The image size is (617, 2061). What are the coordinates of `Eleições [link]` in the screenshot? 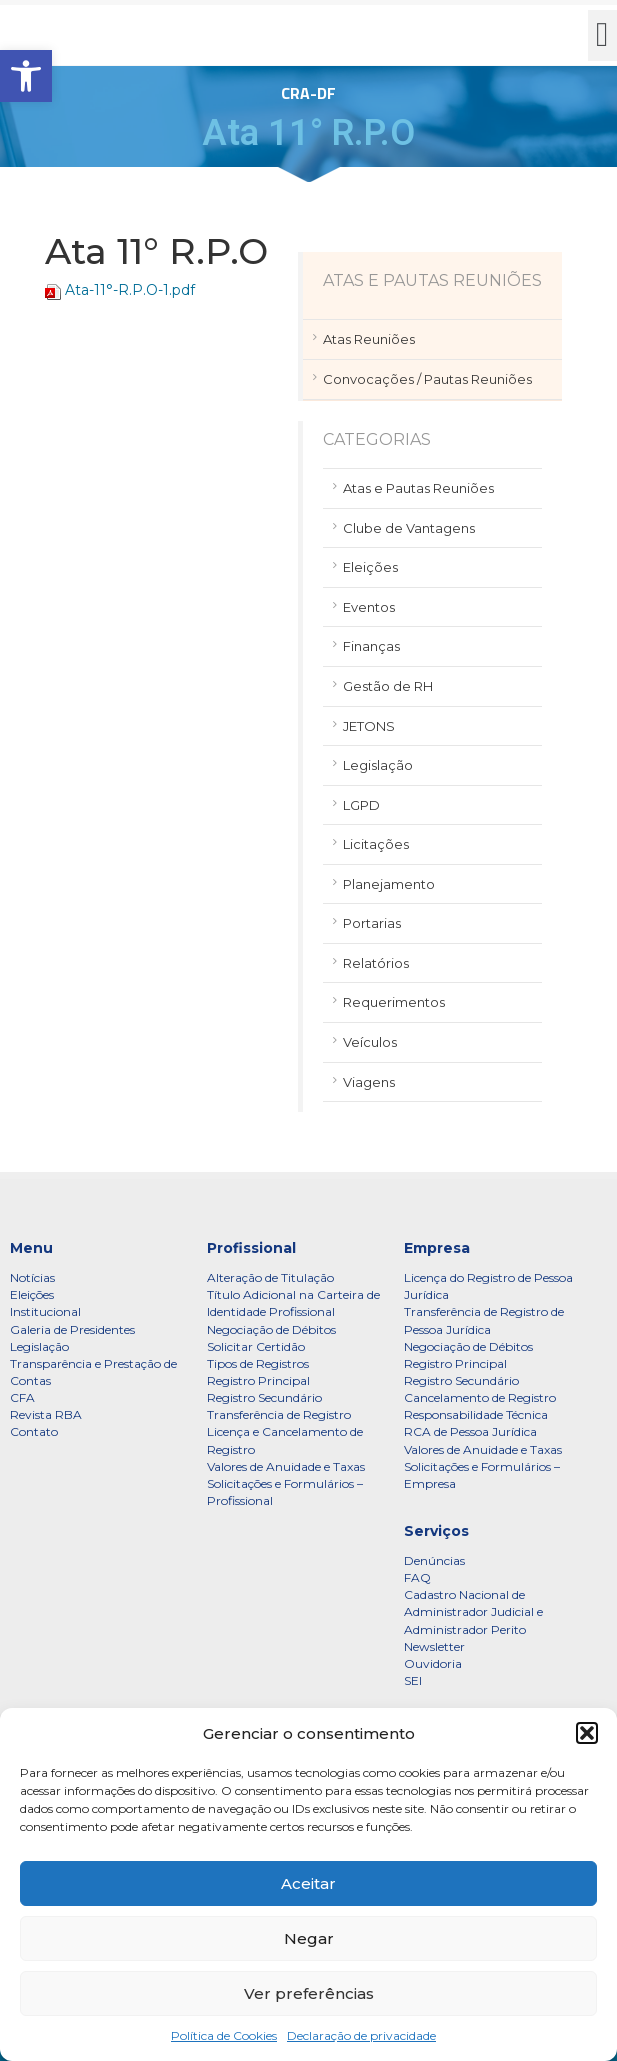 It's located at (370, 567).